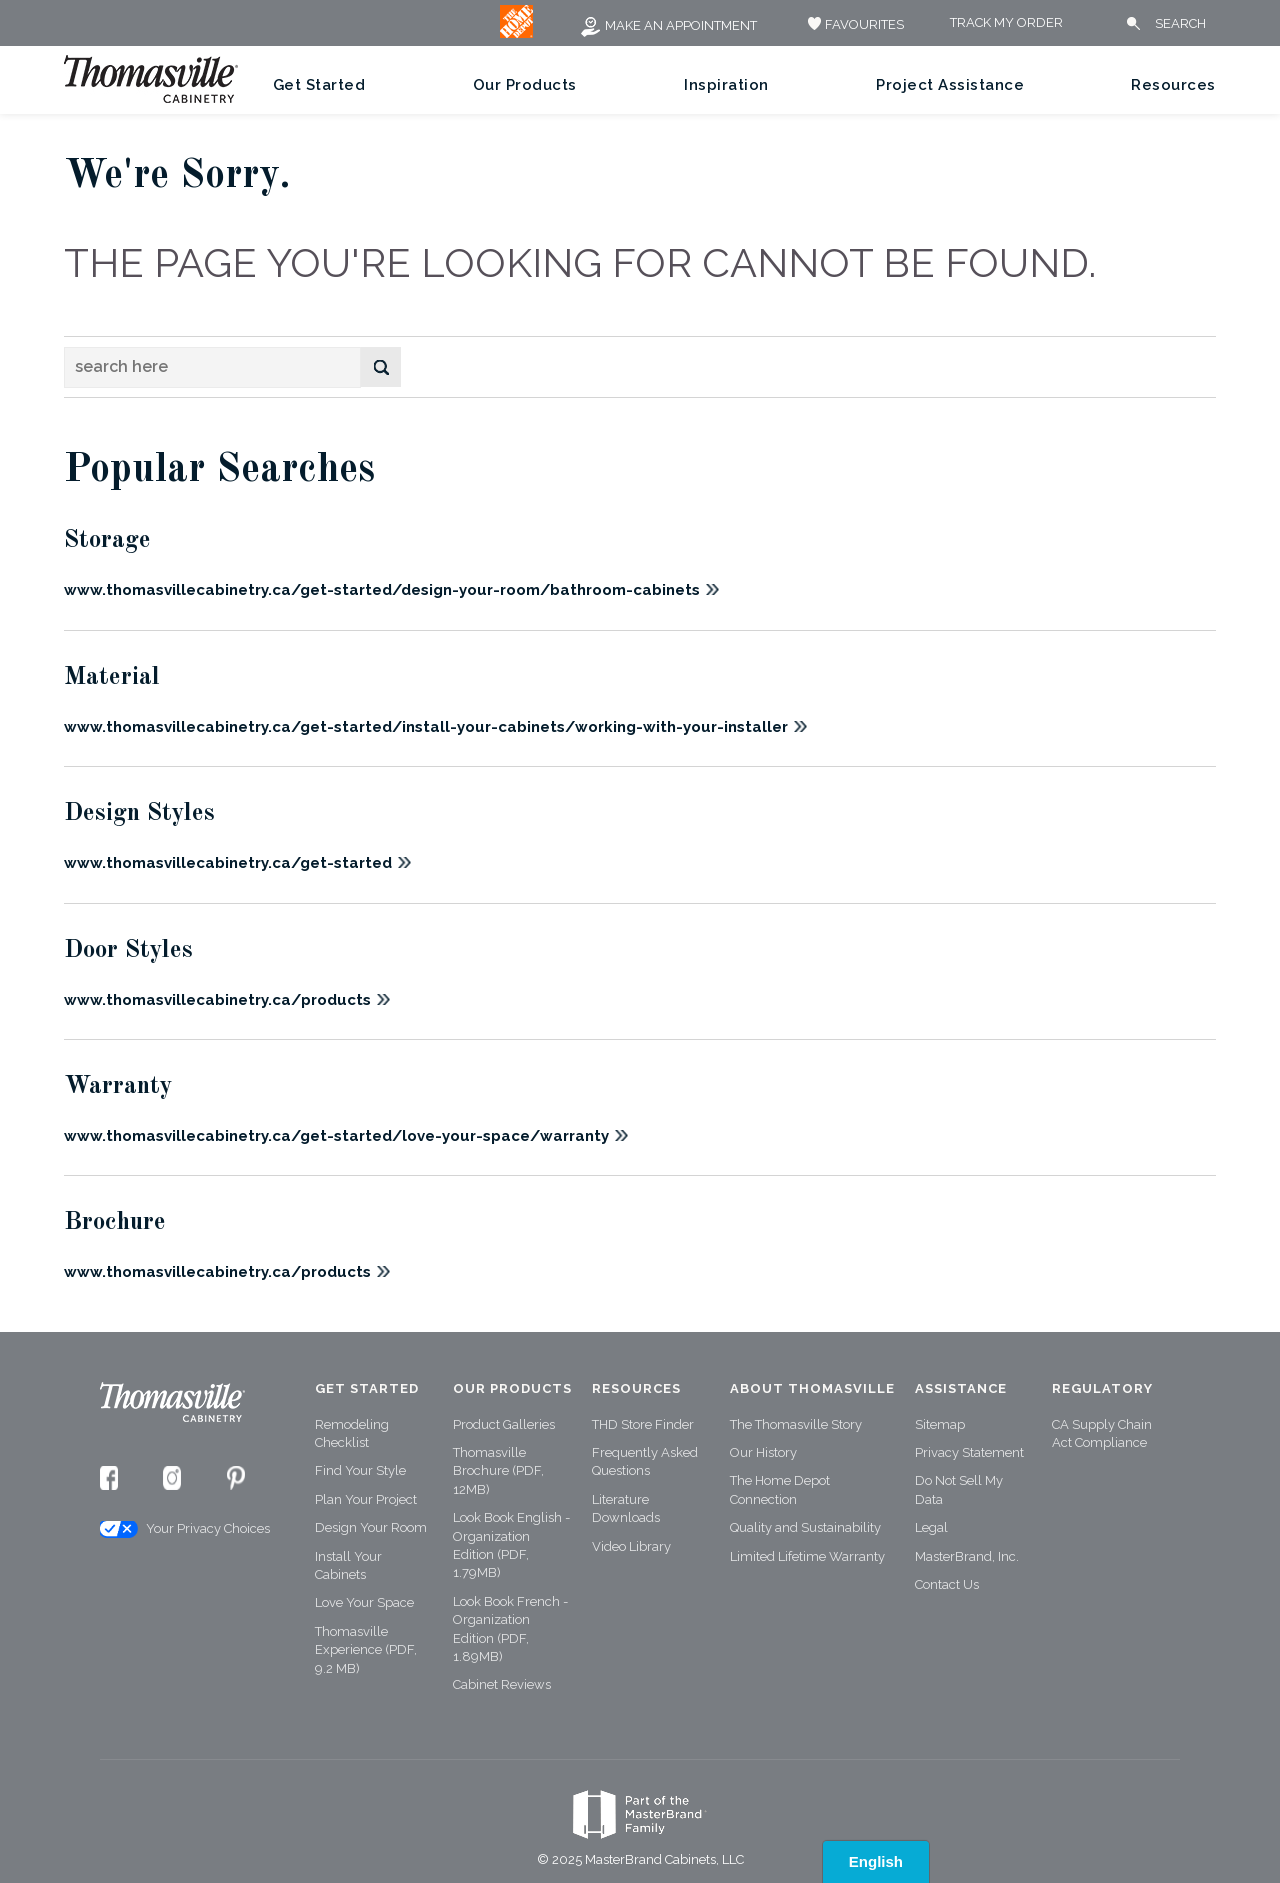 The image size is (1280, 1883). I want to click on www.thomasvillecabinetry.ca/get-started/install-your-cabinets/working-with-your-installer, so click(426, 727).